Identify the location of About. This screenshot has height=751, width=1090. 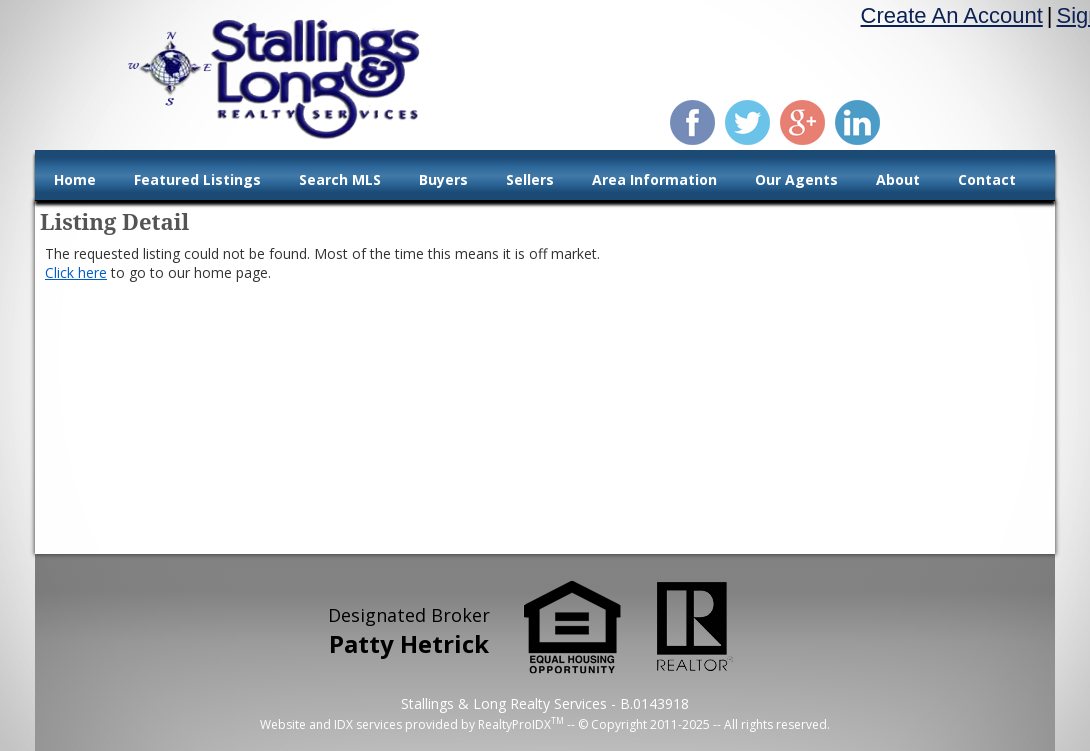
(898, 179).